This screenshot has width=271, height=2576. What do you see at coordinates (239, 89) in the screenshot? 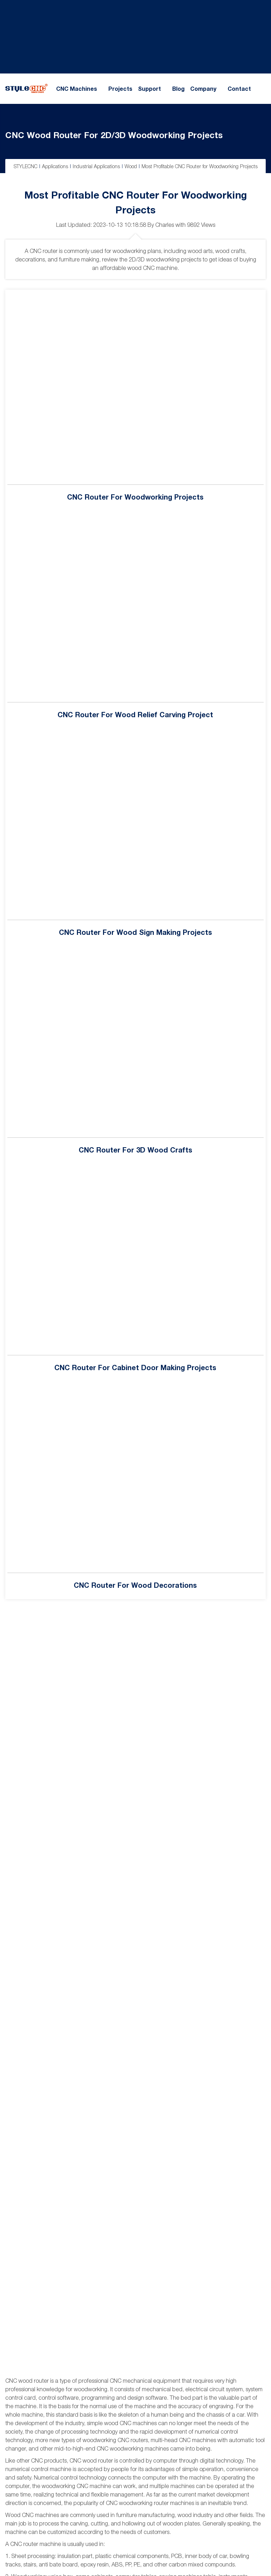
I see `Contact` at bounding box center [239, 89].